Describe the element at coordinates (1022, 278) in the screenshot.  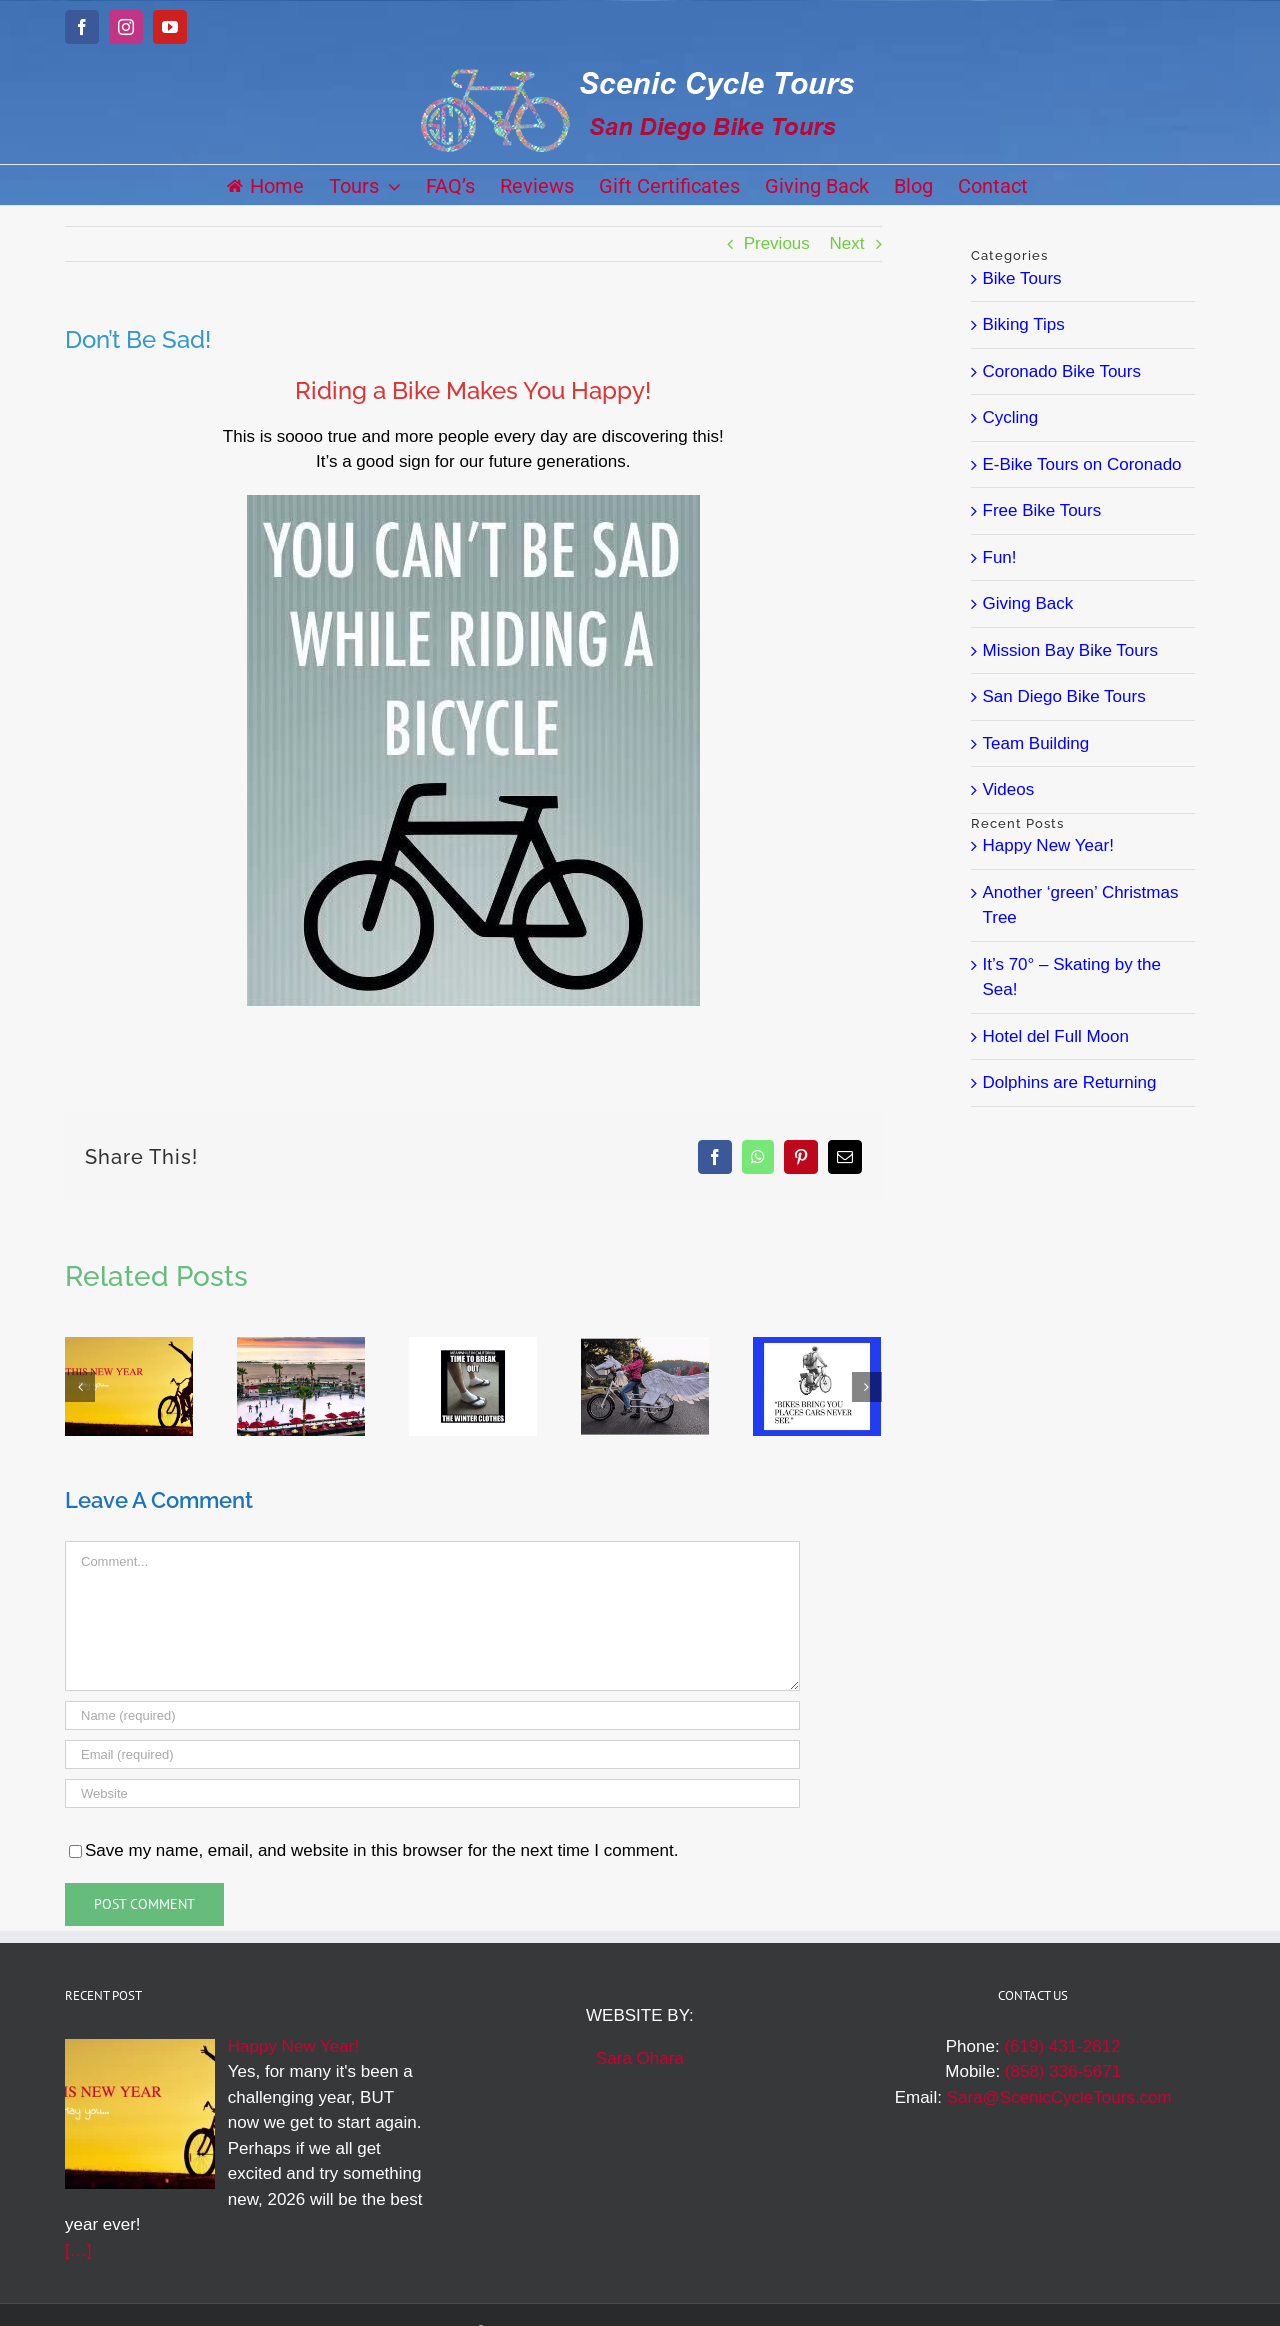
I see `Bike Tours` at that location.